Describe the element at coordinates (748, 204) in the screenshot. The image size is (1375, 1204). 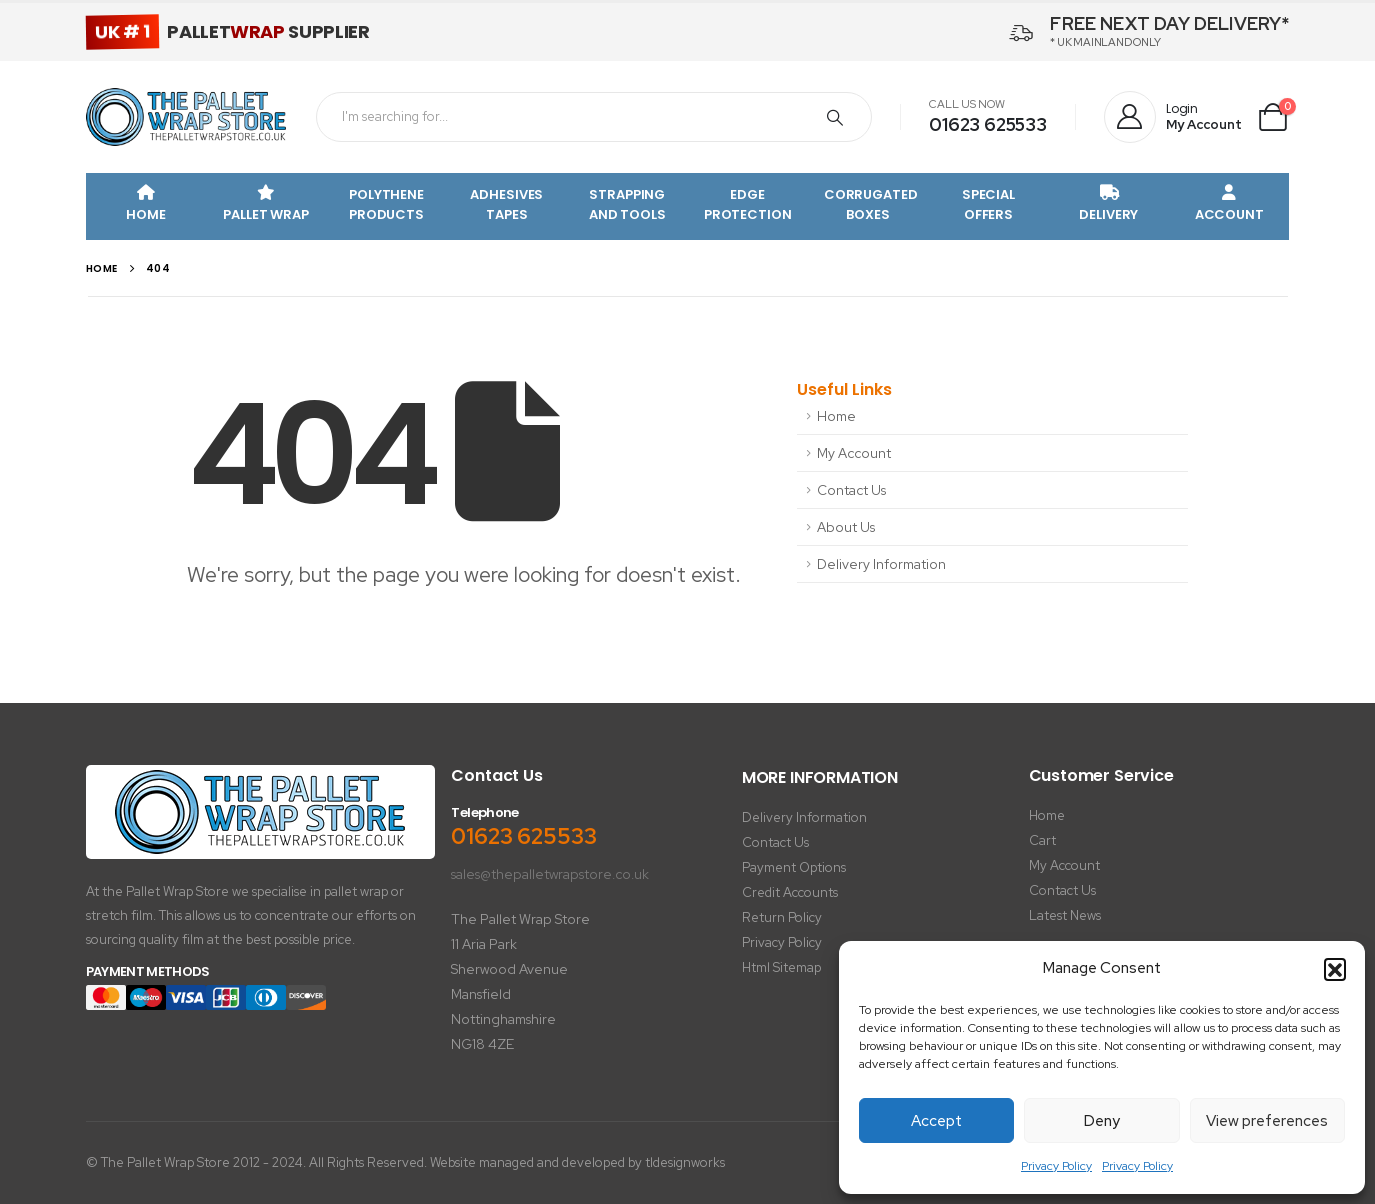
I see `Edge Protection` at that location.